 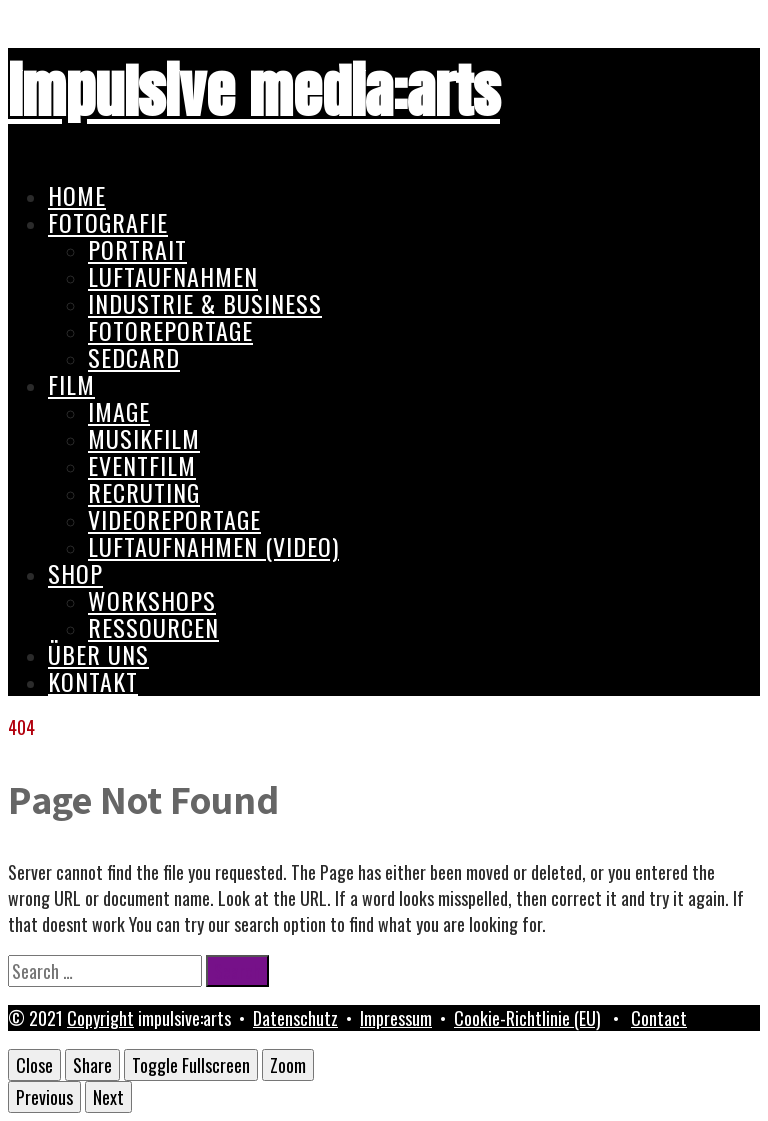 What do you see at coordinates (144, 492) in the screenshot?
I see `Recruting` at bounding box center [144, 492].